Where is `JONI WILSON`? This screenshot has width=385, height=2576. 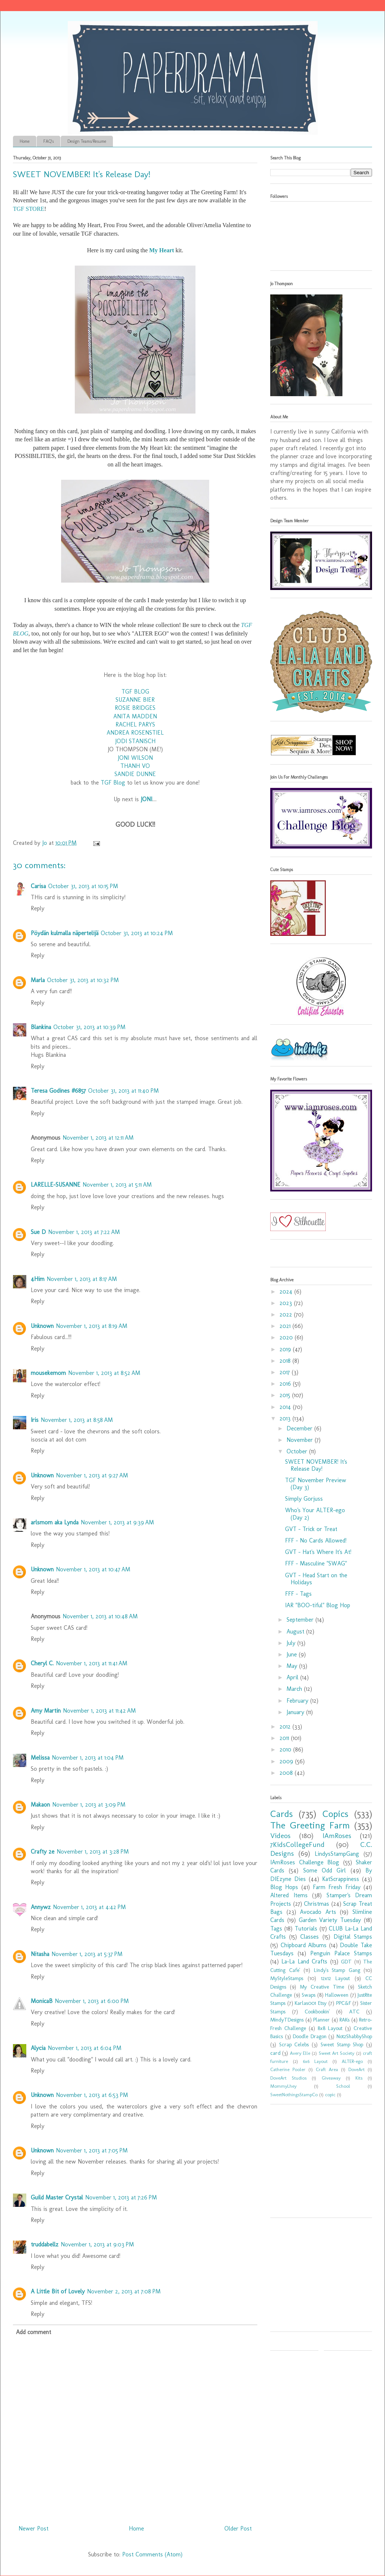 JONI WILSON is located at coordinates (135, 757).